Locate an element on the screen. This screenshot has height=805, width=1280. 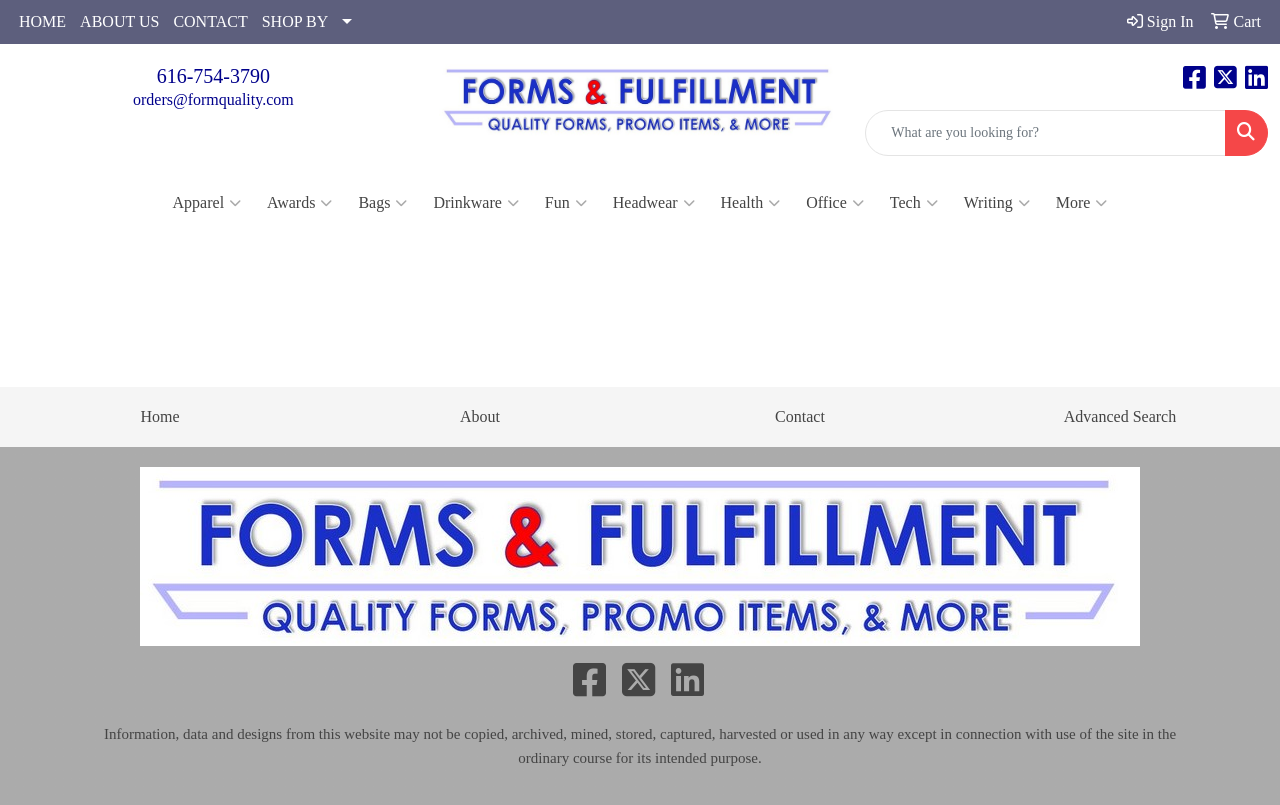
[Quick Search] is located at coordinates (1045, 133).